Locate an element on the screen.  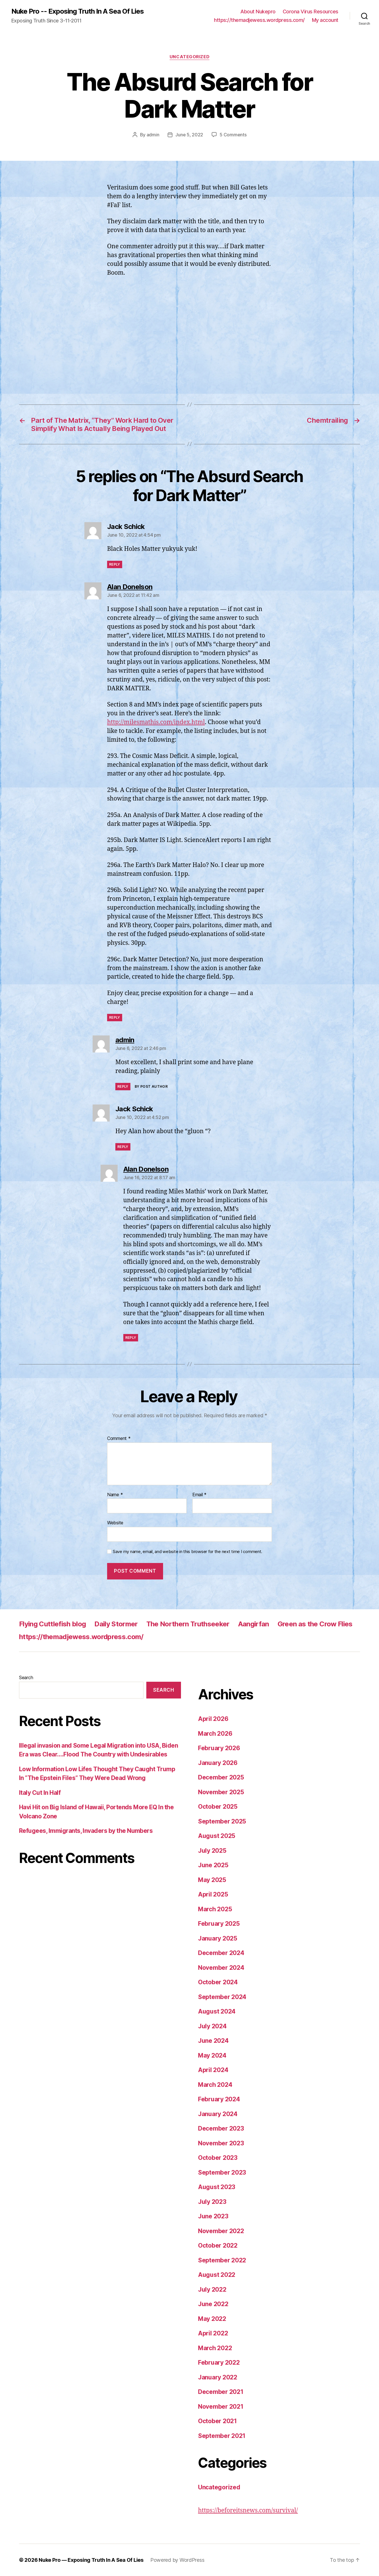
June 2024 is located at coordinates (213, 2040).